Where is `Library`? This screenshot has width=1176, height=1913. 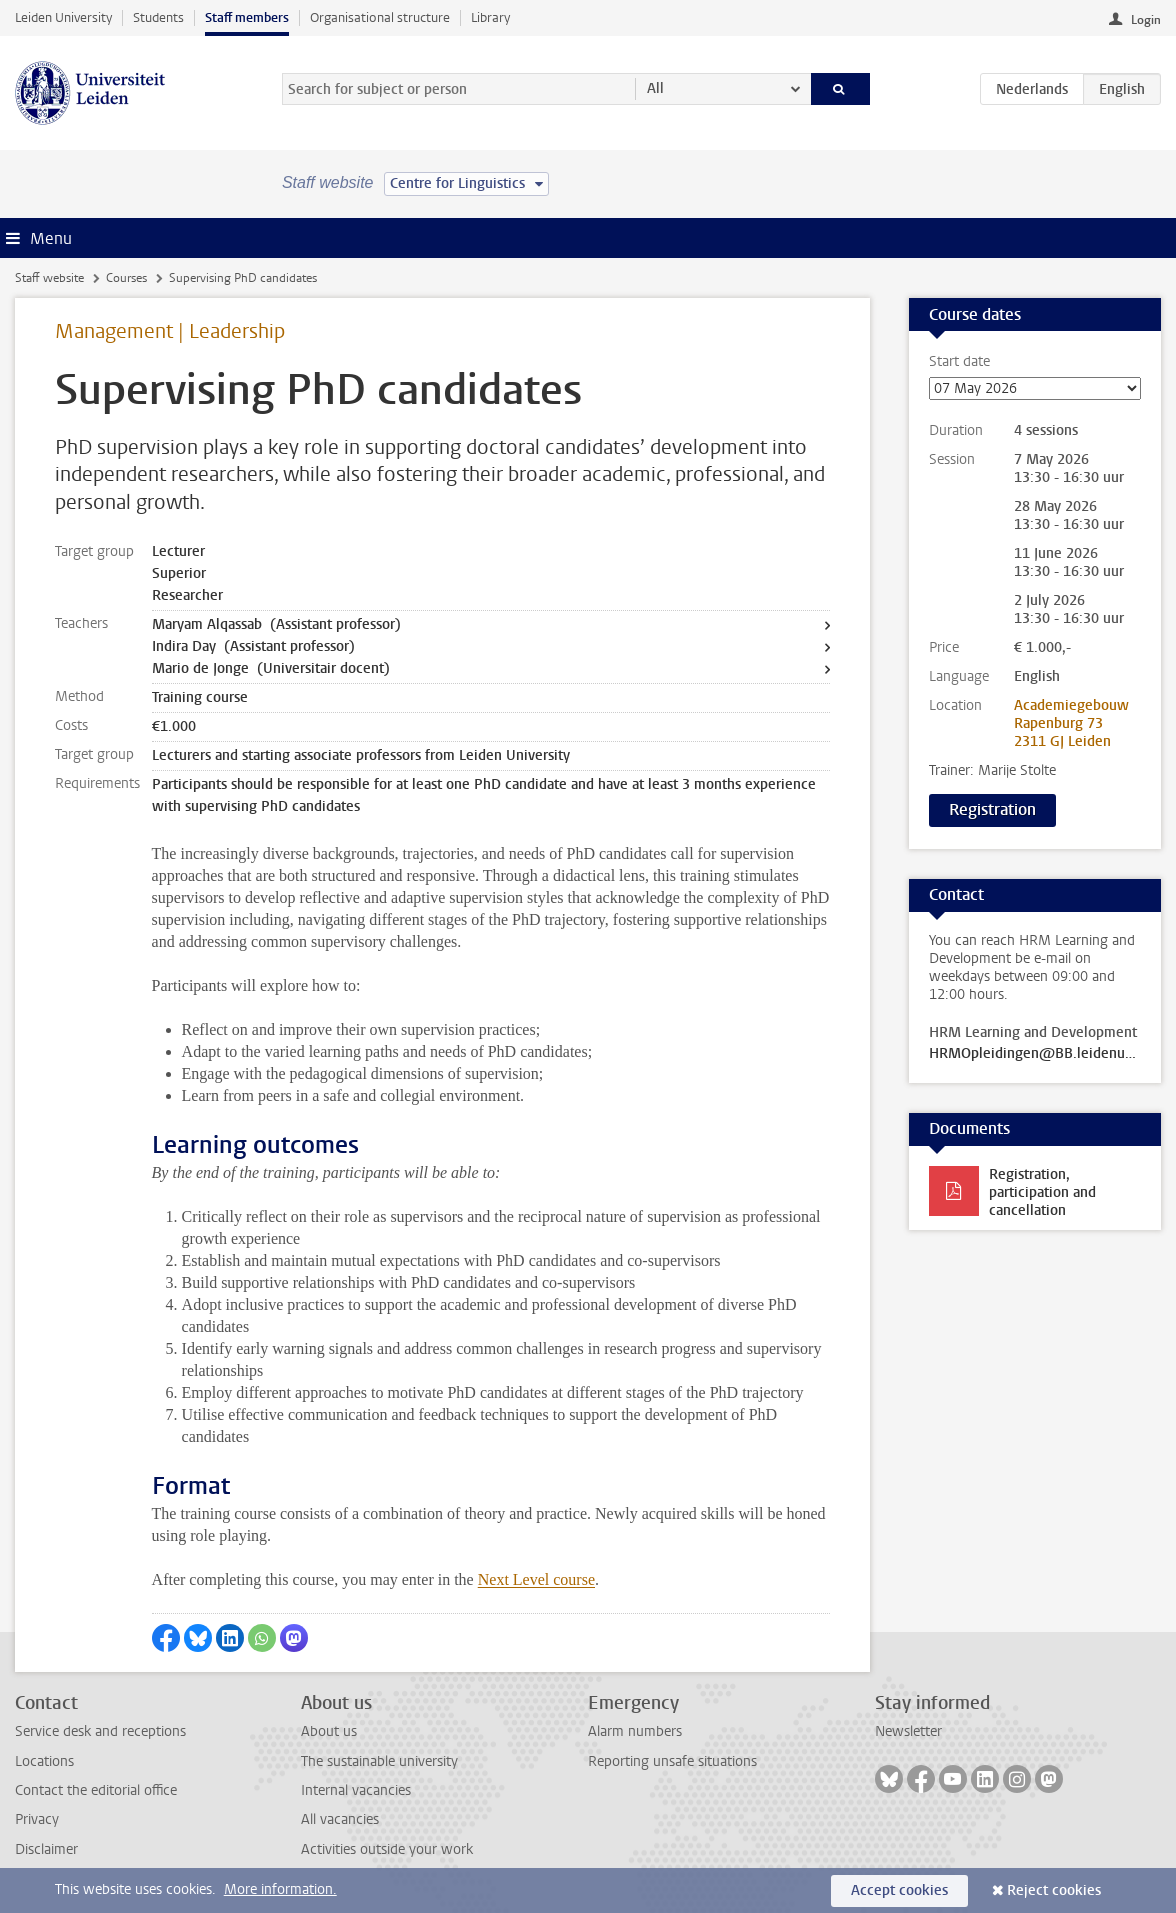 Library is located at coordinates (490, 17).